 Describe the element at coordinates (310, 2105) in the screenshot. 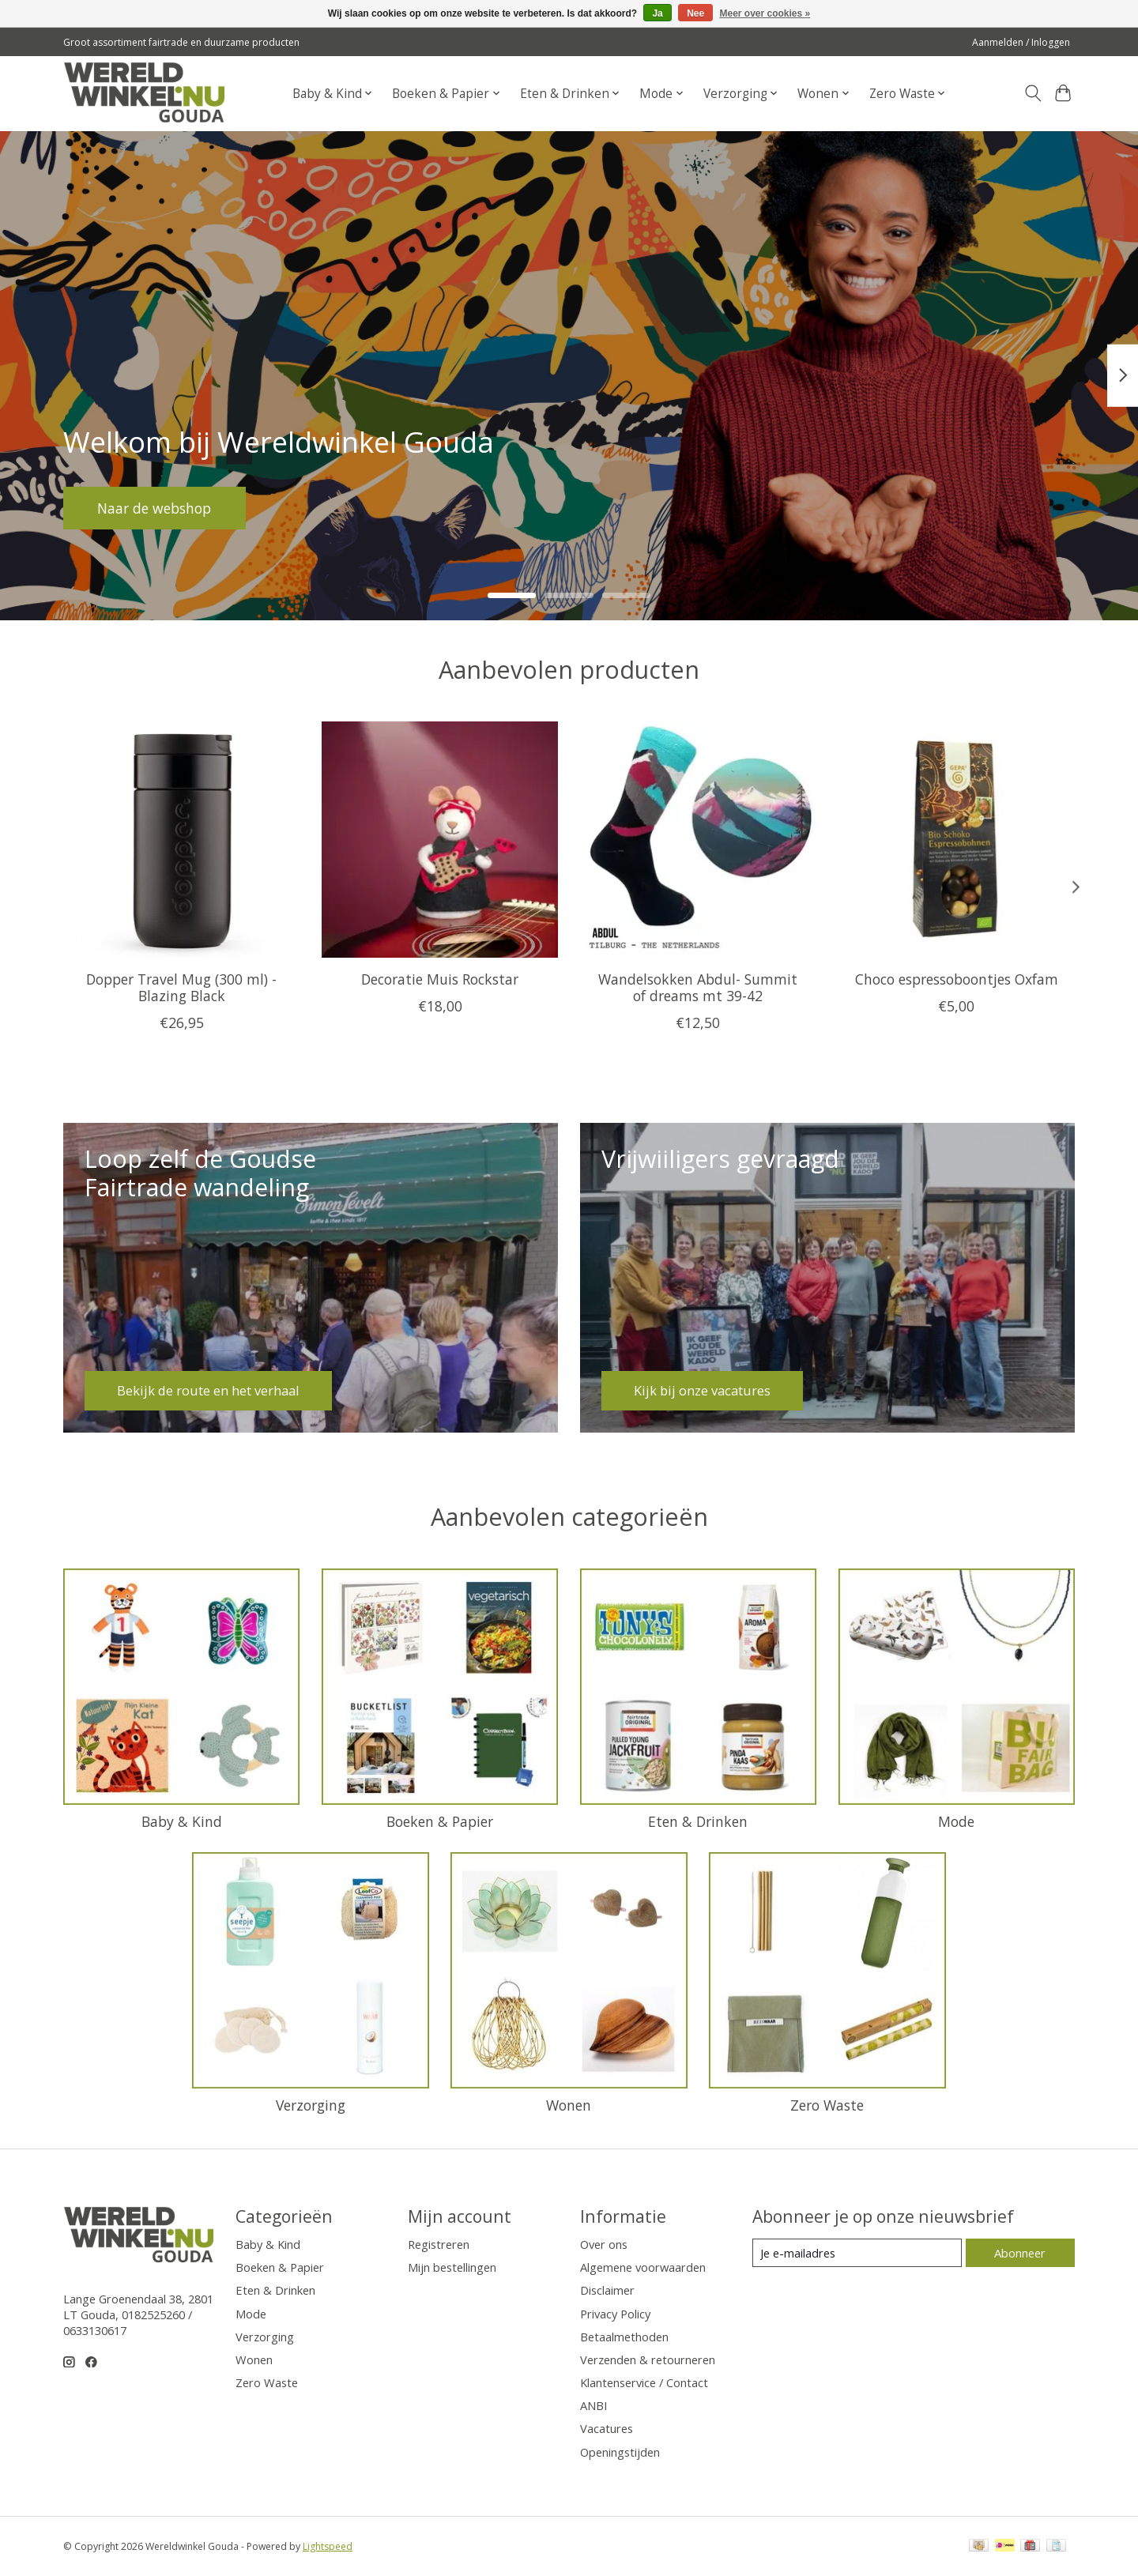

I see `Verzorging` at that location.